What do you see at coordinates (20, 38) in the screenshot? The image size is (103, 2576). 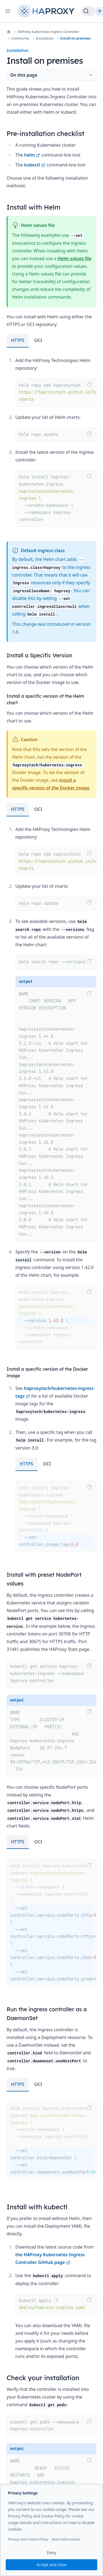 I see `Community` at bounding box center [20, 38].